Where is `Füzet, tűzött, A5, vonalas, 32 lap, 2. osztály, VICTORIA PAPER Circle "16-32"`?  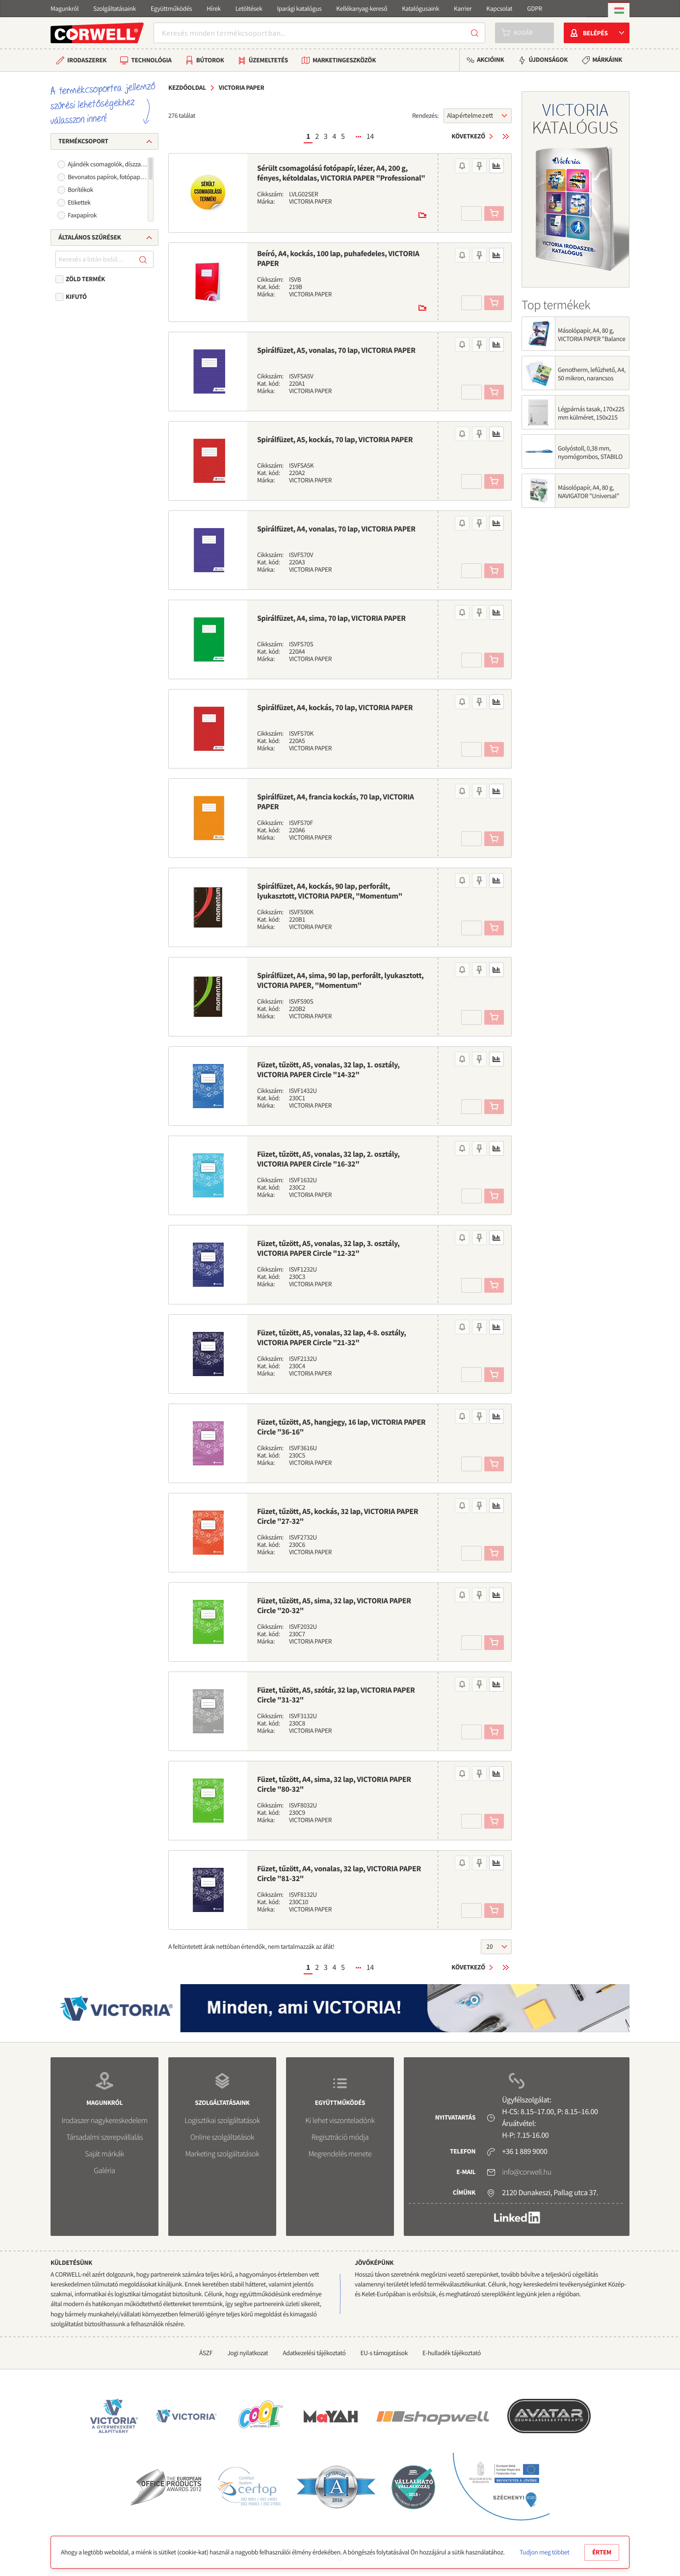
Füzet, tűzött, A5, vonalas, 32 lap, 2. osztály, VICTORIA PAPER Circle "16-32" is located at coordinates (328, 1159).